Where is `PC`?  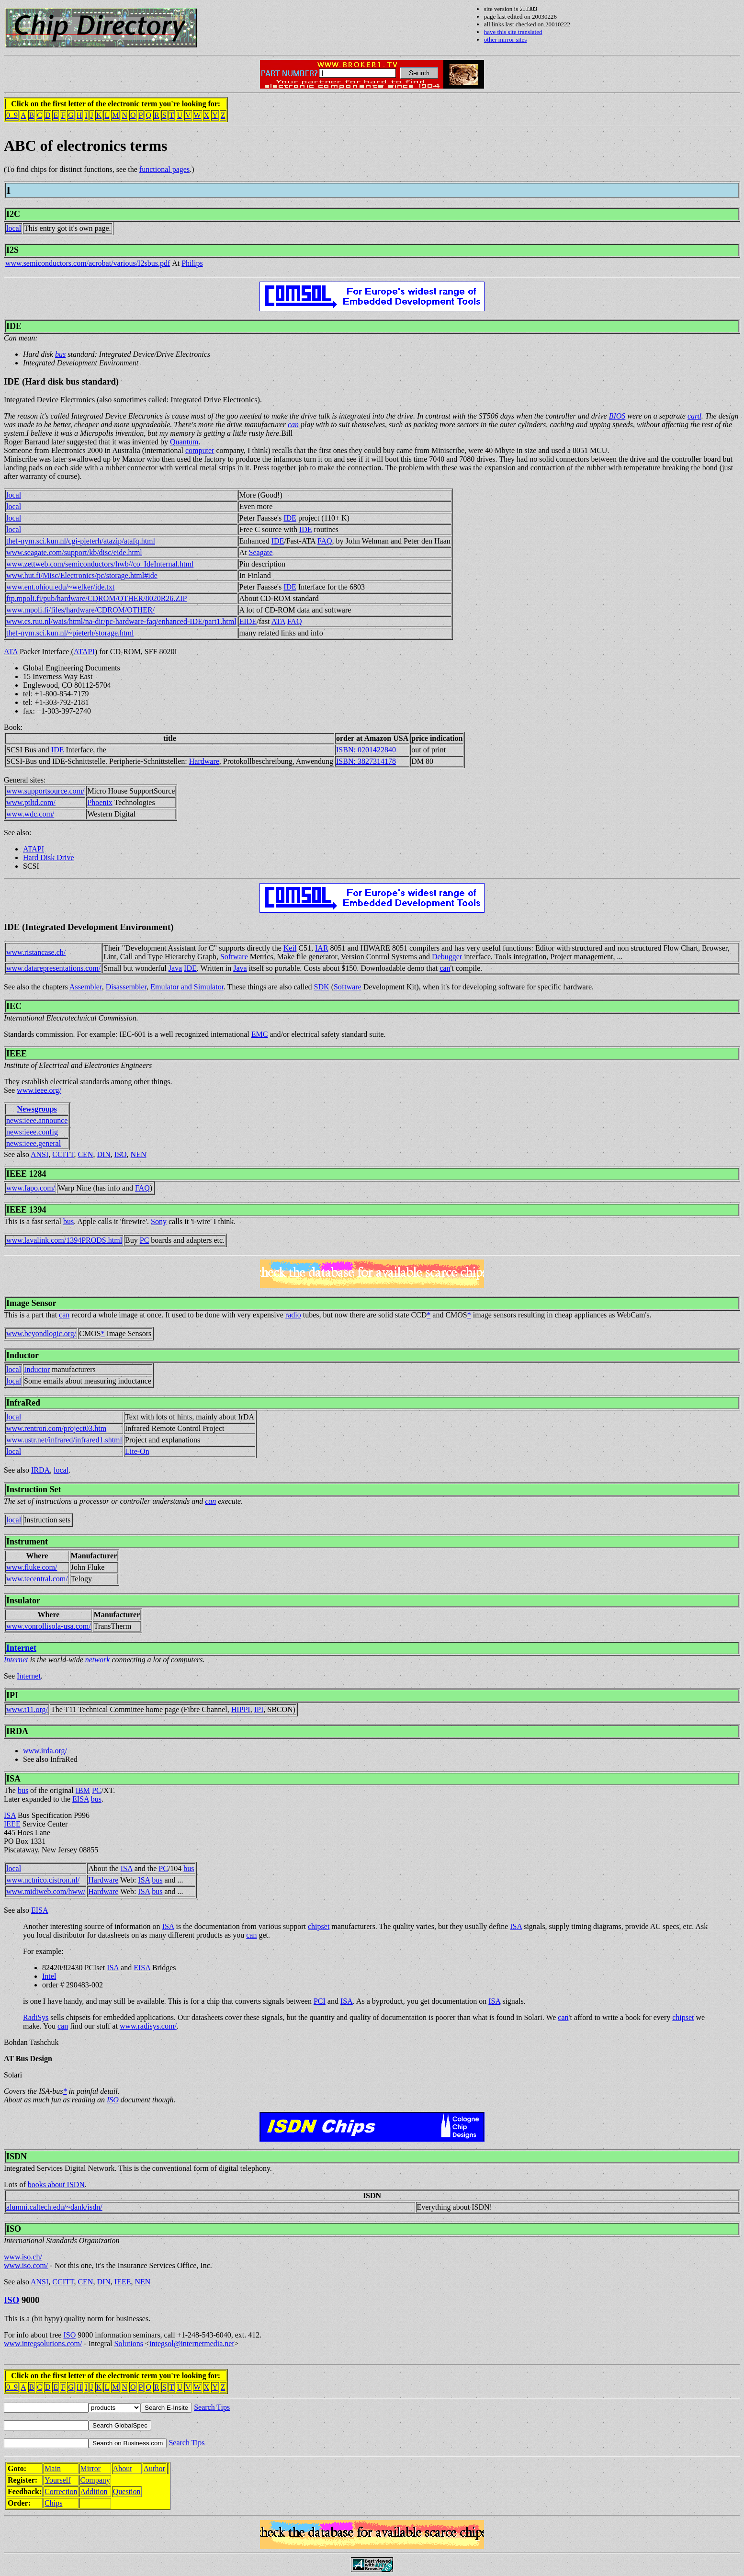
PC is located at coordinates (144, 1240).